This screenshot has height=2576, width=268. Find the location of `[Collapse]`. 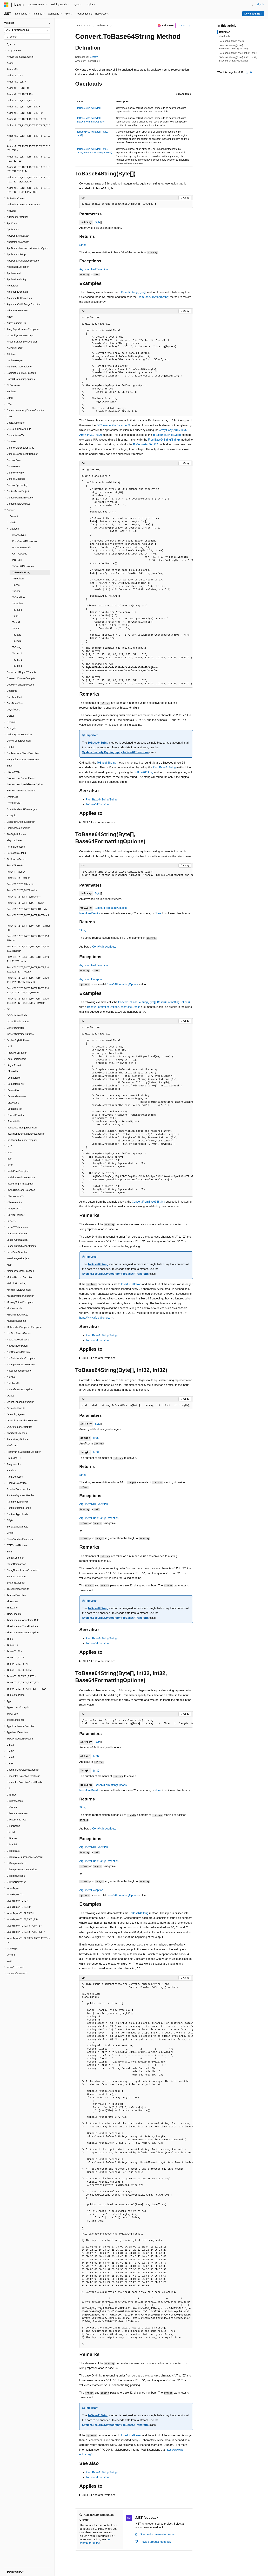

[Collapse] is located at coordinates (49, 23).